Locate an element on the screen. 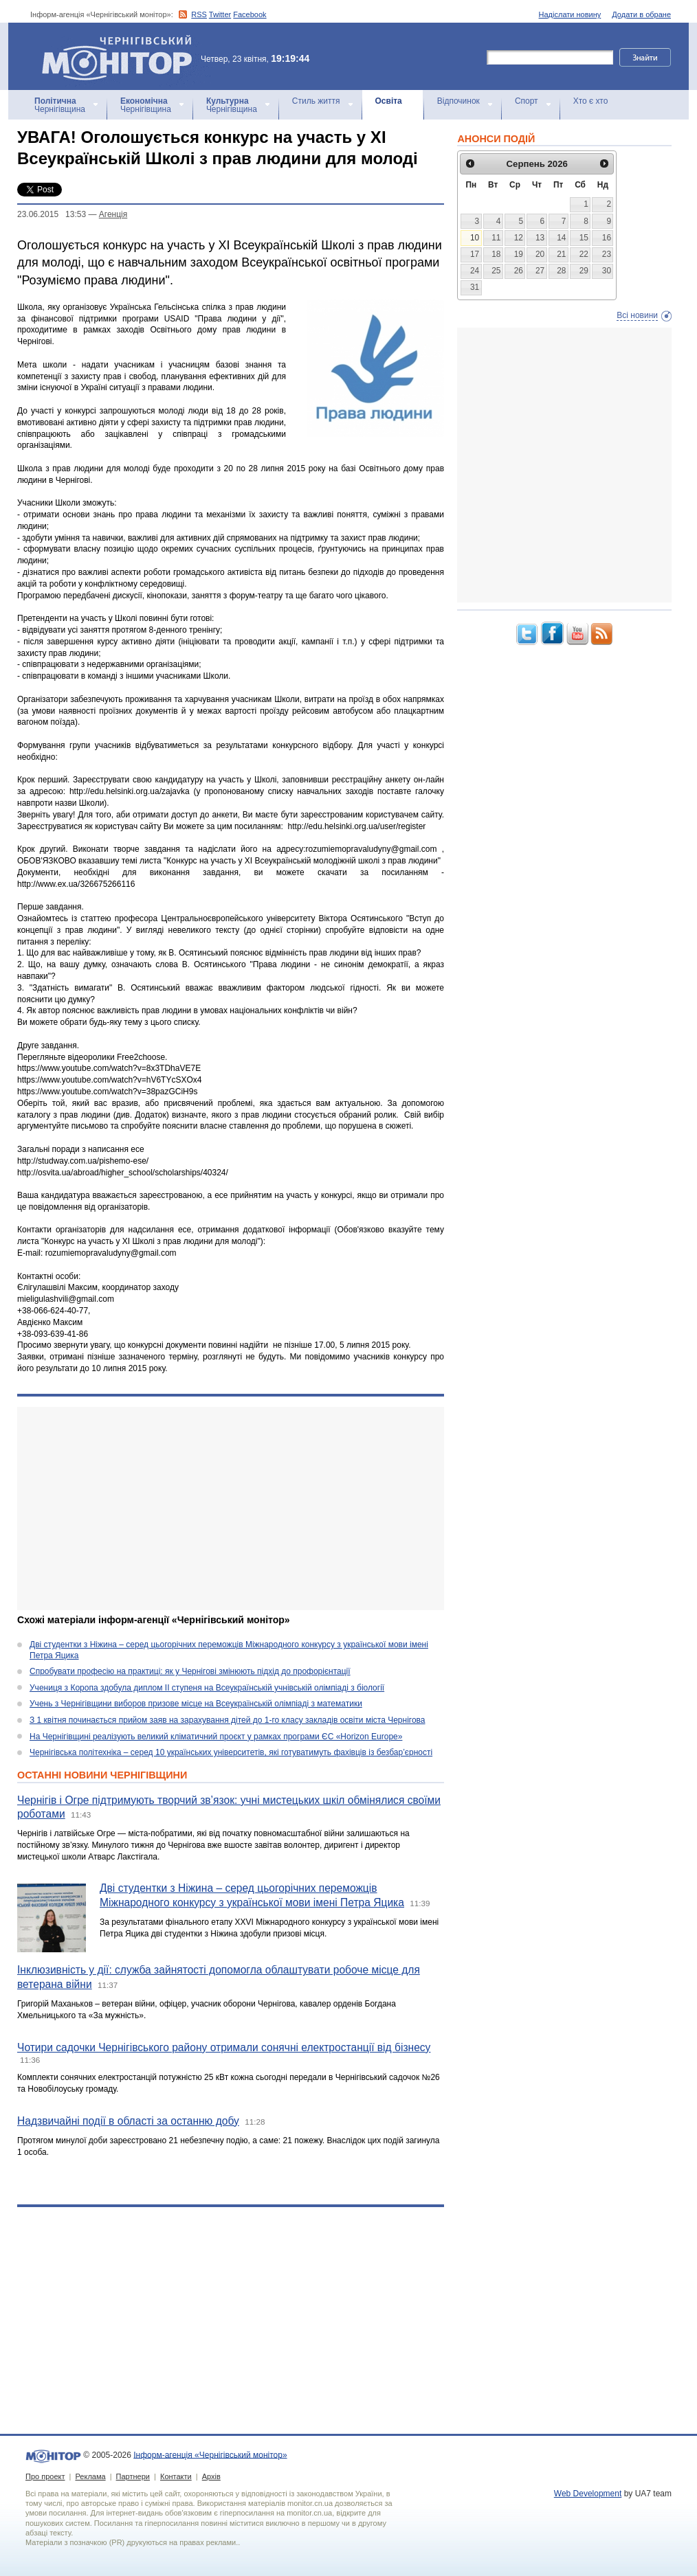 This screenshot has height=2576, width=697. 31 is located at coordinates (474, 287).